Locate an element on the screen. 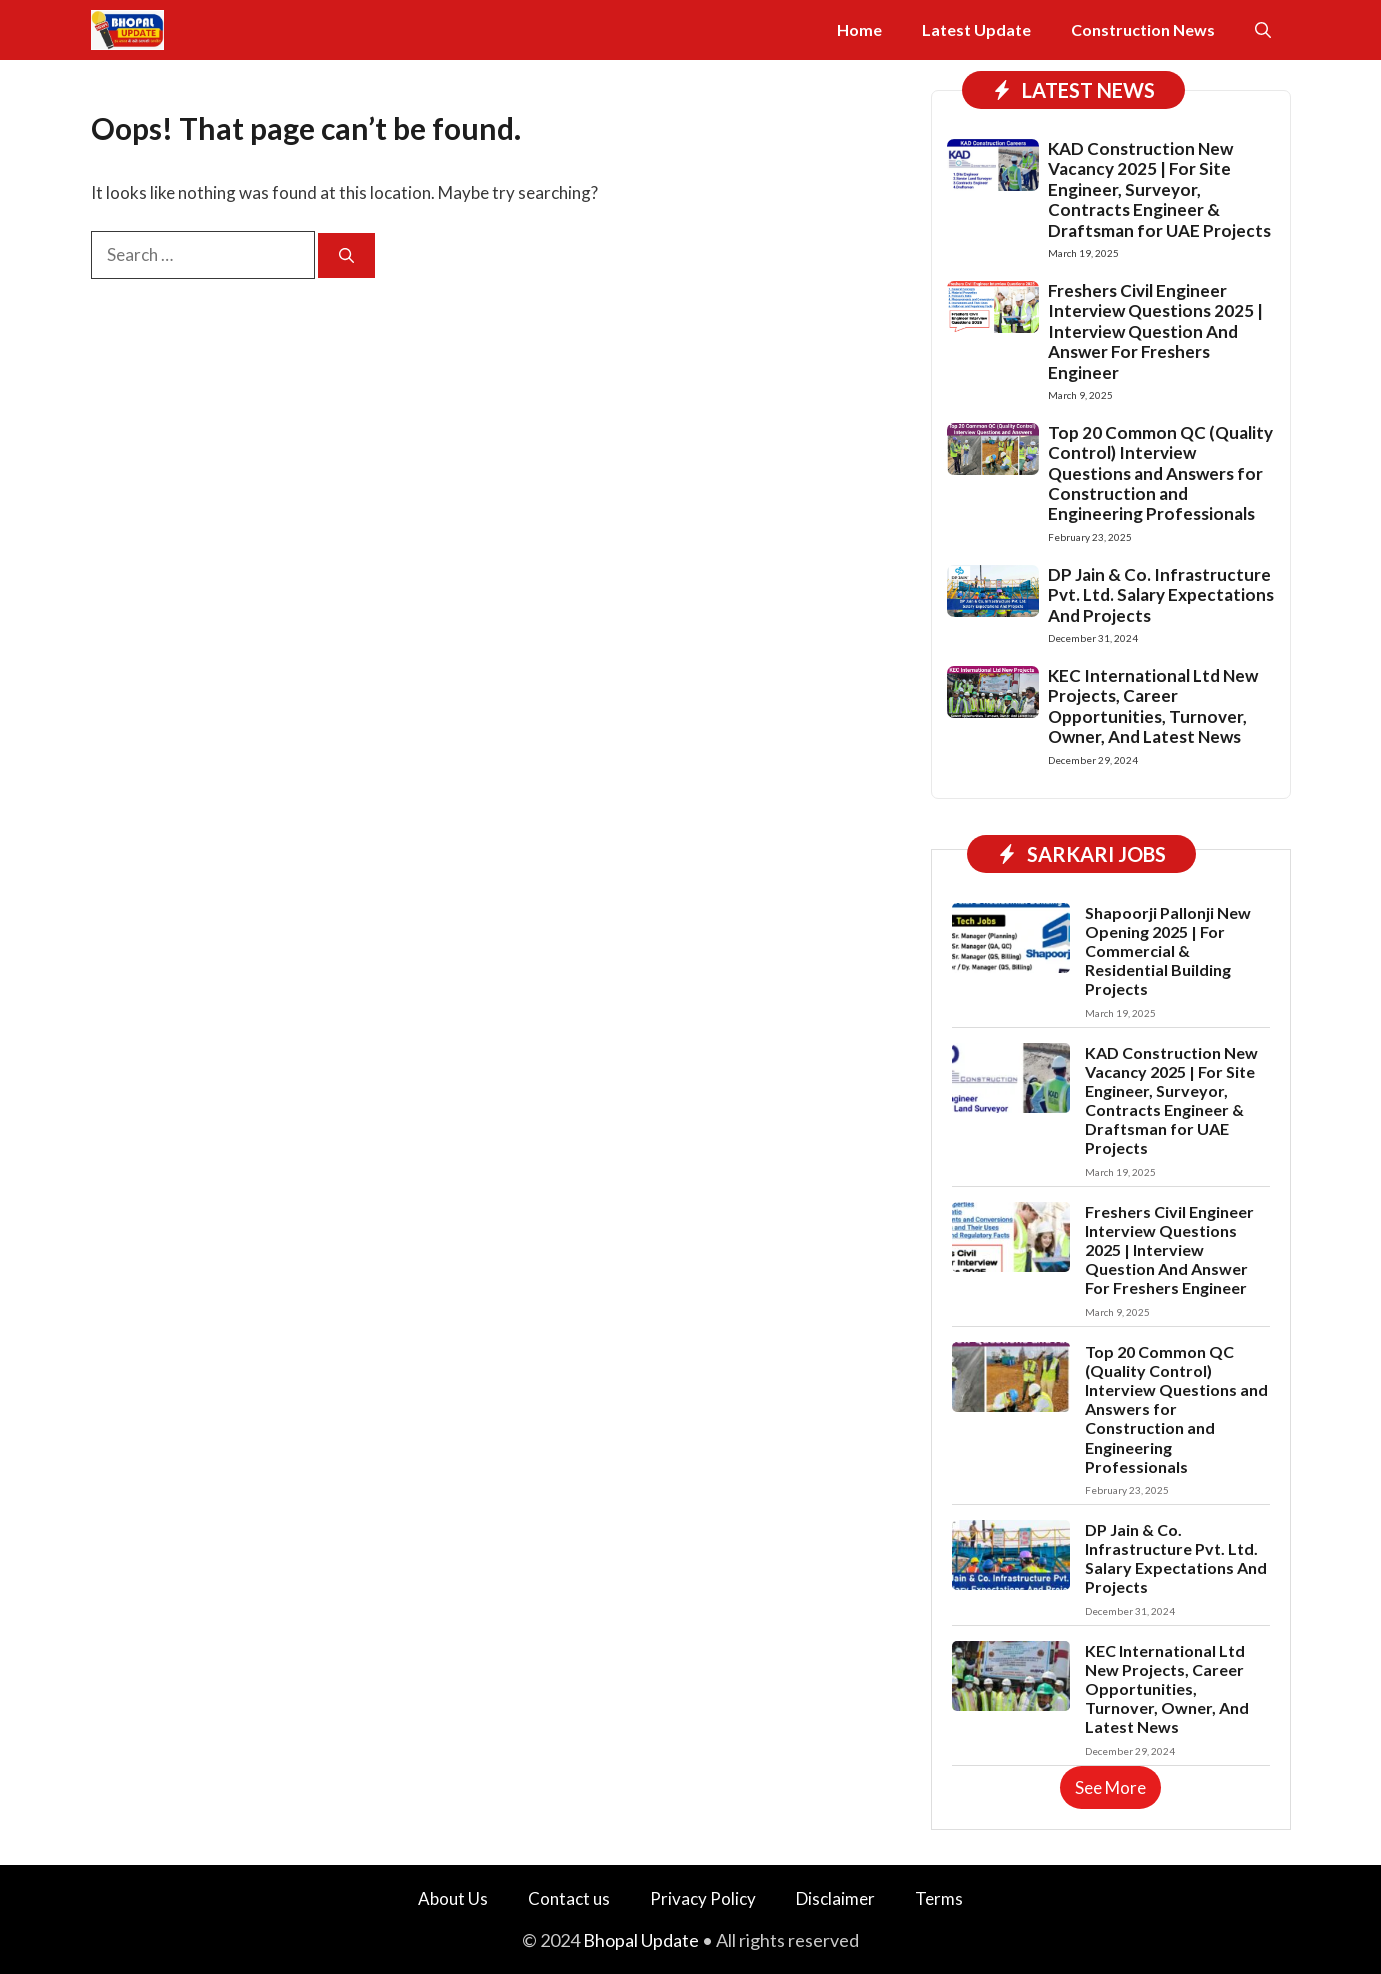 Image resolution: width=1381 pixels, height=1974 pixels. Latest Update is located at coordinates (976, 29).